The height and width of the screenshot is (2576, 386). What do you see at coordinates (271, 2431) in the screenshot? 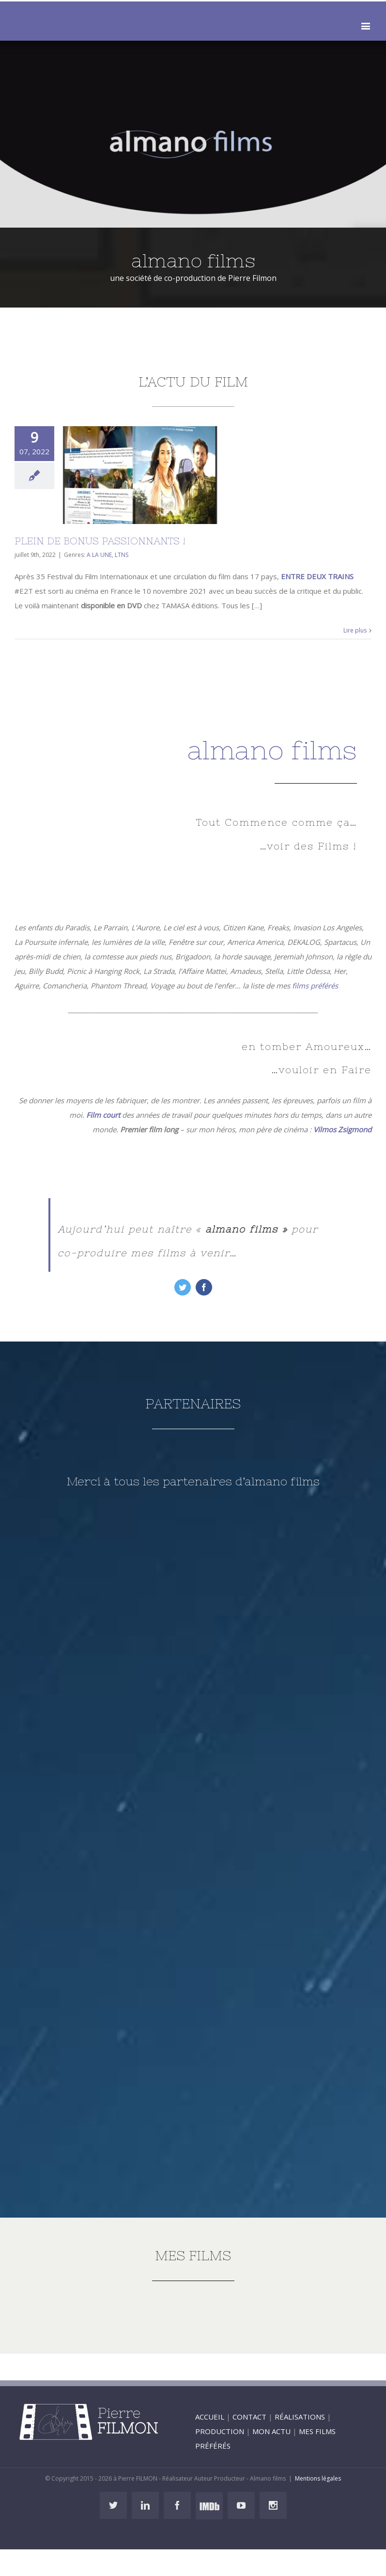
I see `MON ACTU` at bounding box center [271, 2431].